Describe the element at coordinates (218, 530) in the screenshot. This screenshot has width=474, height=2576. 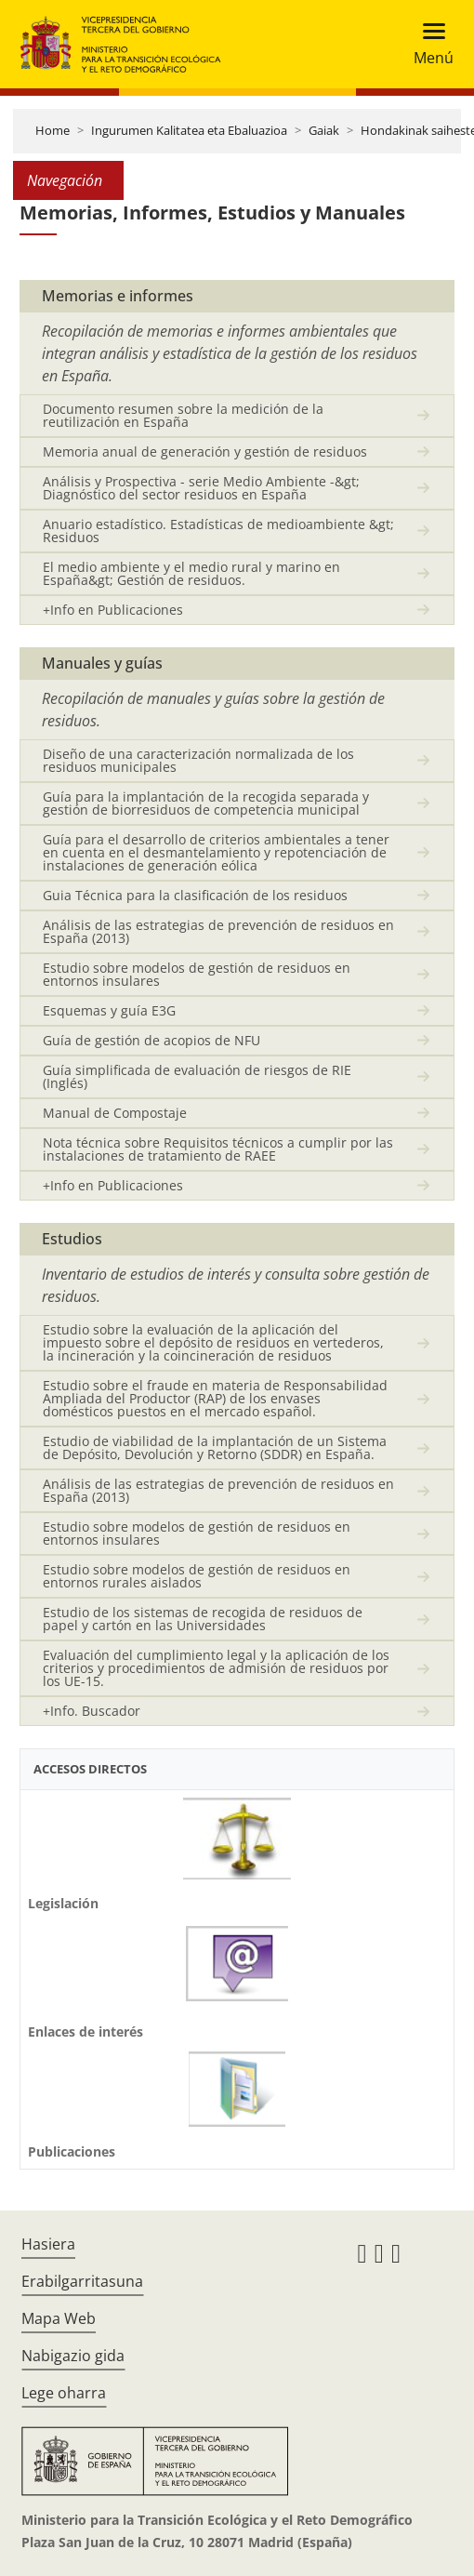
I see `Anuario estadístico. Estadísticas de medioambiente &gt; Residuos` at that location.